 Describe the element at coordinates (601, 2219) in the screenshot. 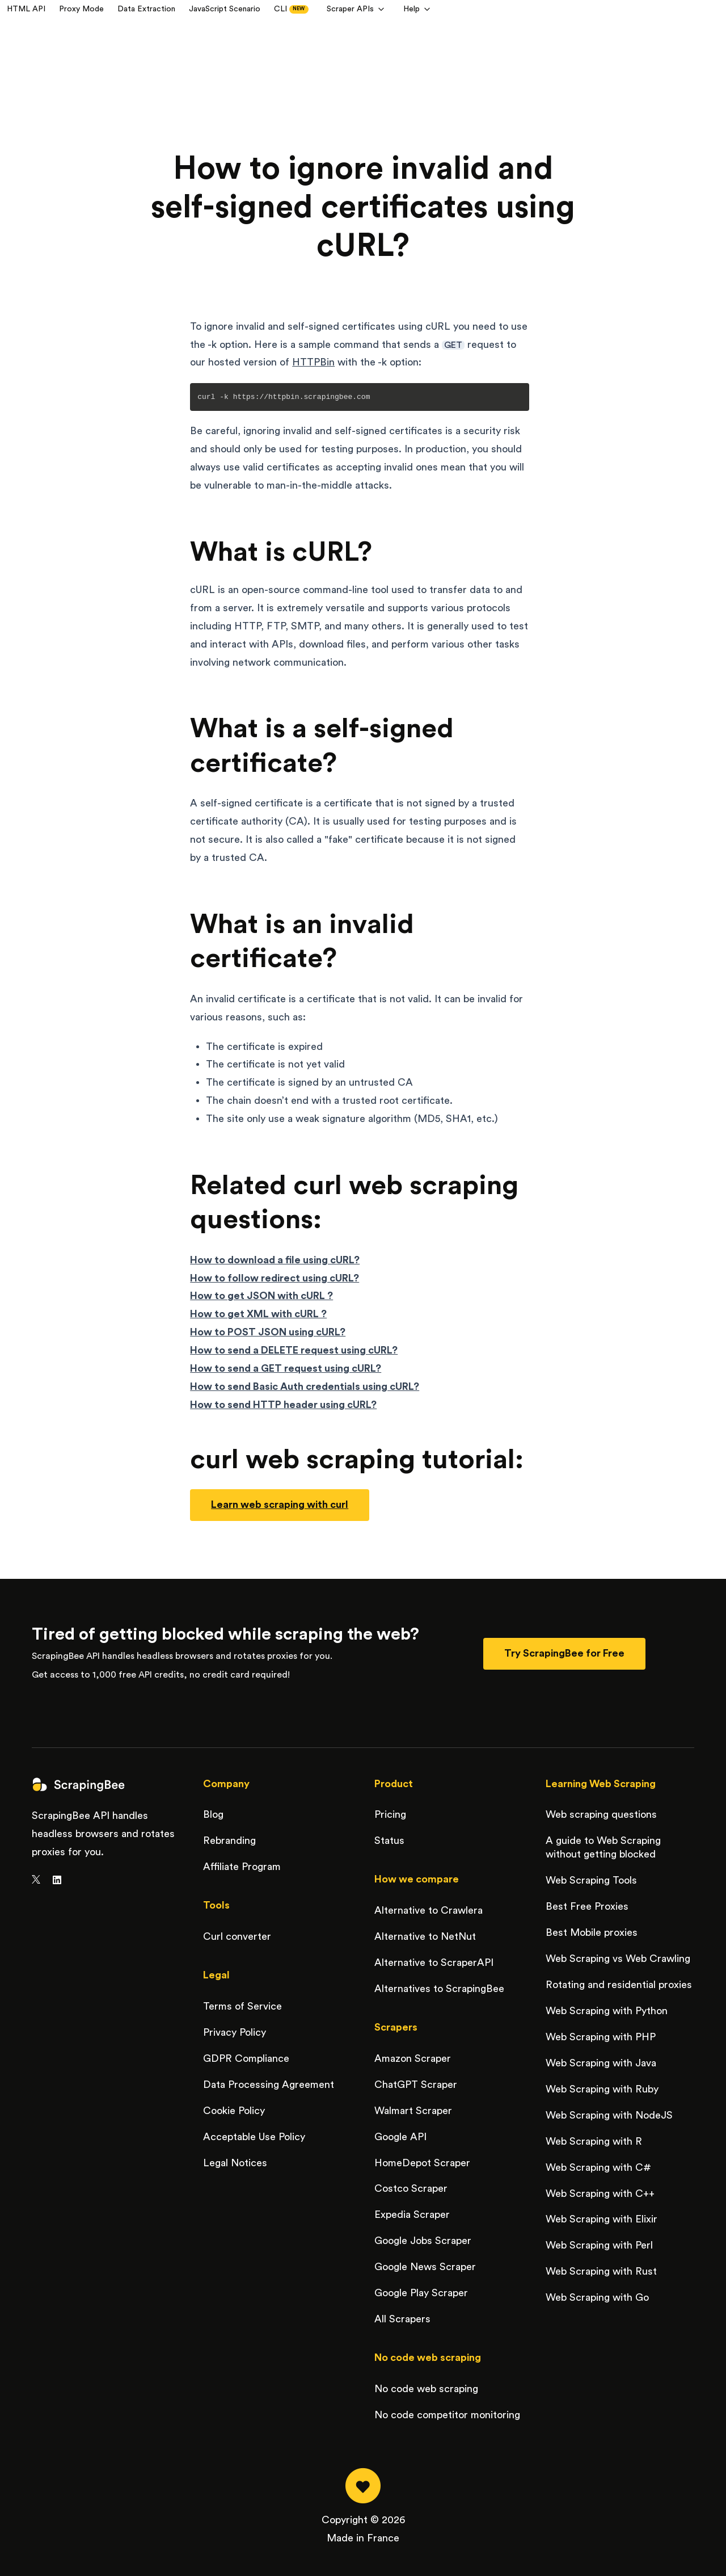

I see `Web Scraping with Elixir` at that location.